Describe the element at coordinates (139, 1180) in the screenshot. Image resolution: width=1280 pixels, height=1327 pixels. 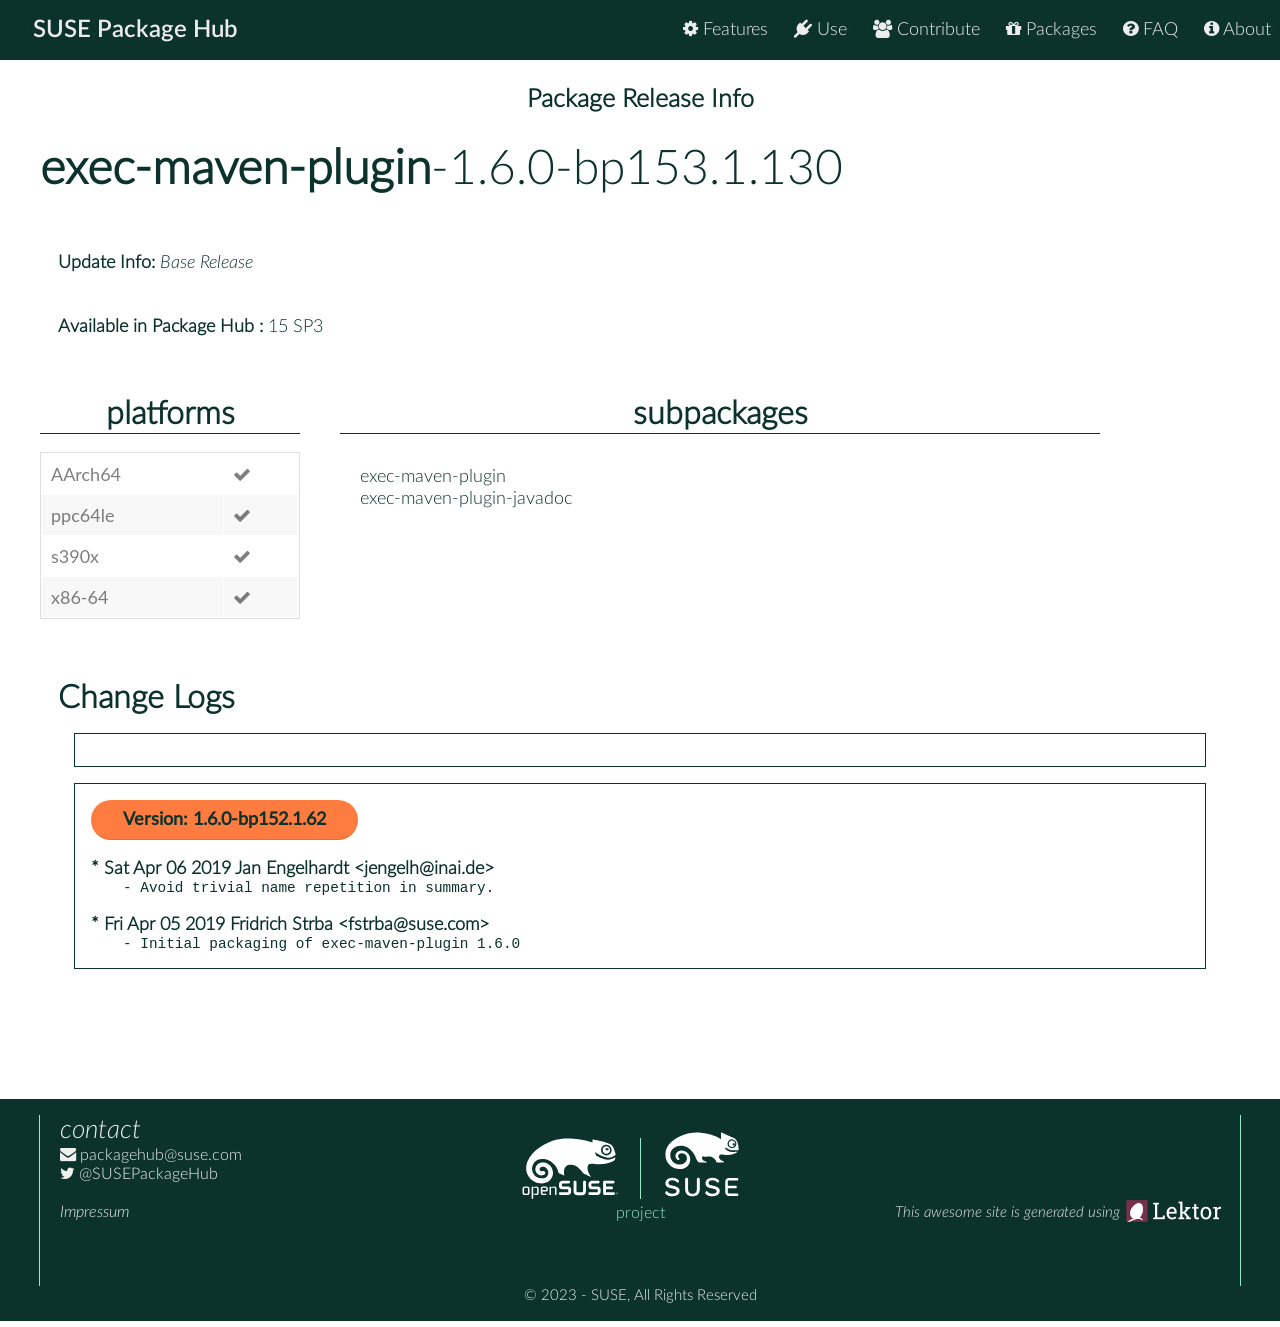
I see `@SUSEPackageHub` at that location.